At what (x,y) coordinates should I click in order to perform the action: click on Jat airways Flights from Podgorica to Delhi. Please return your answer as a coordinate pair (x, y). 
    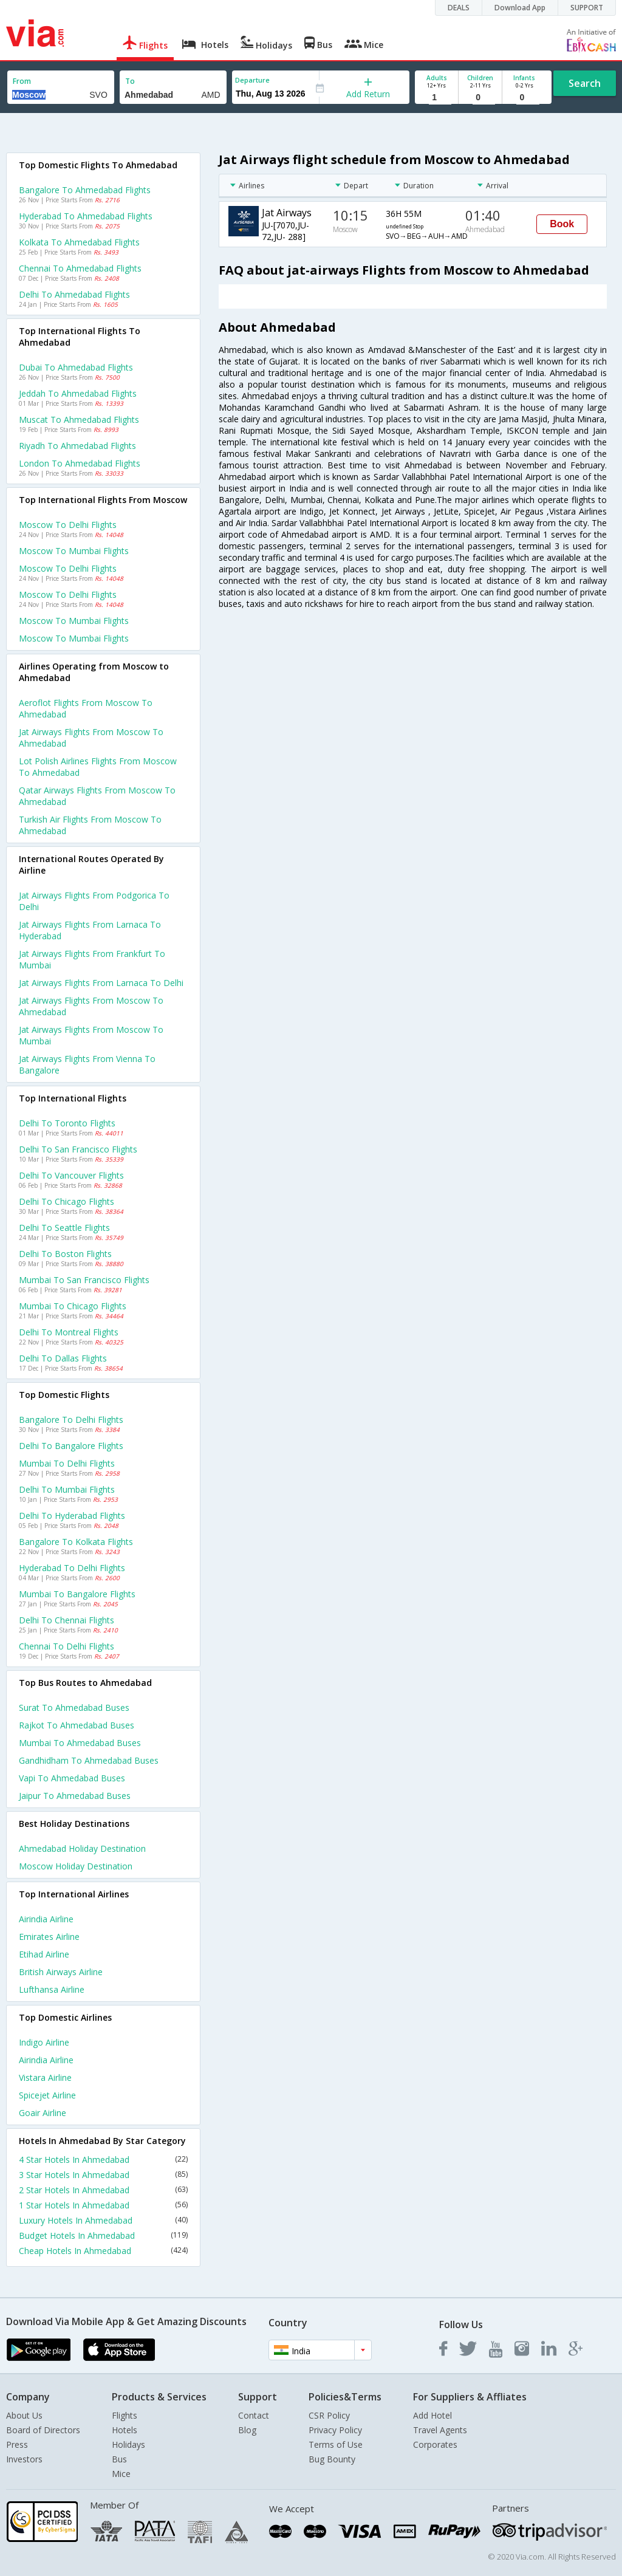
    Looking at the image, I should click on (94, 901).